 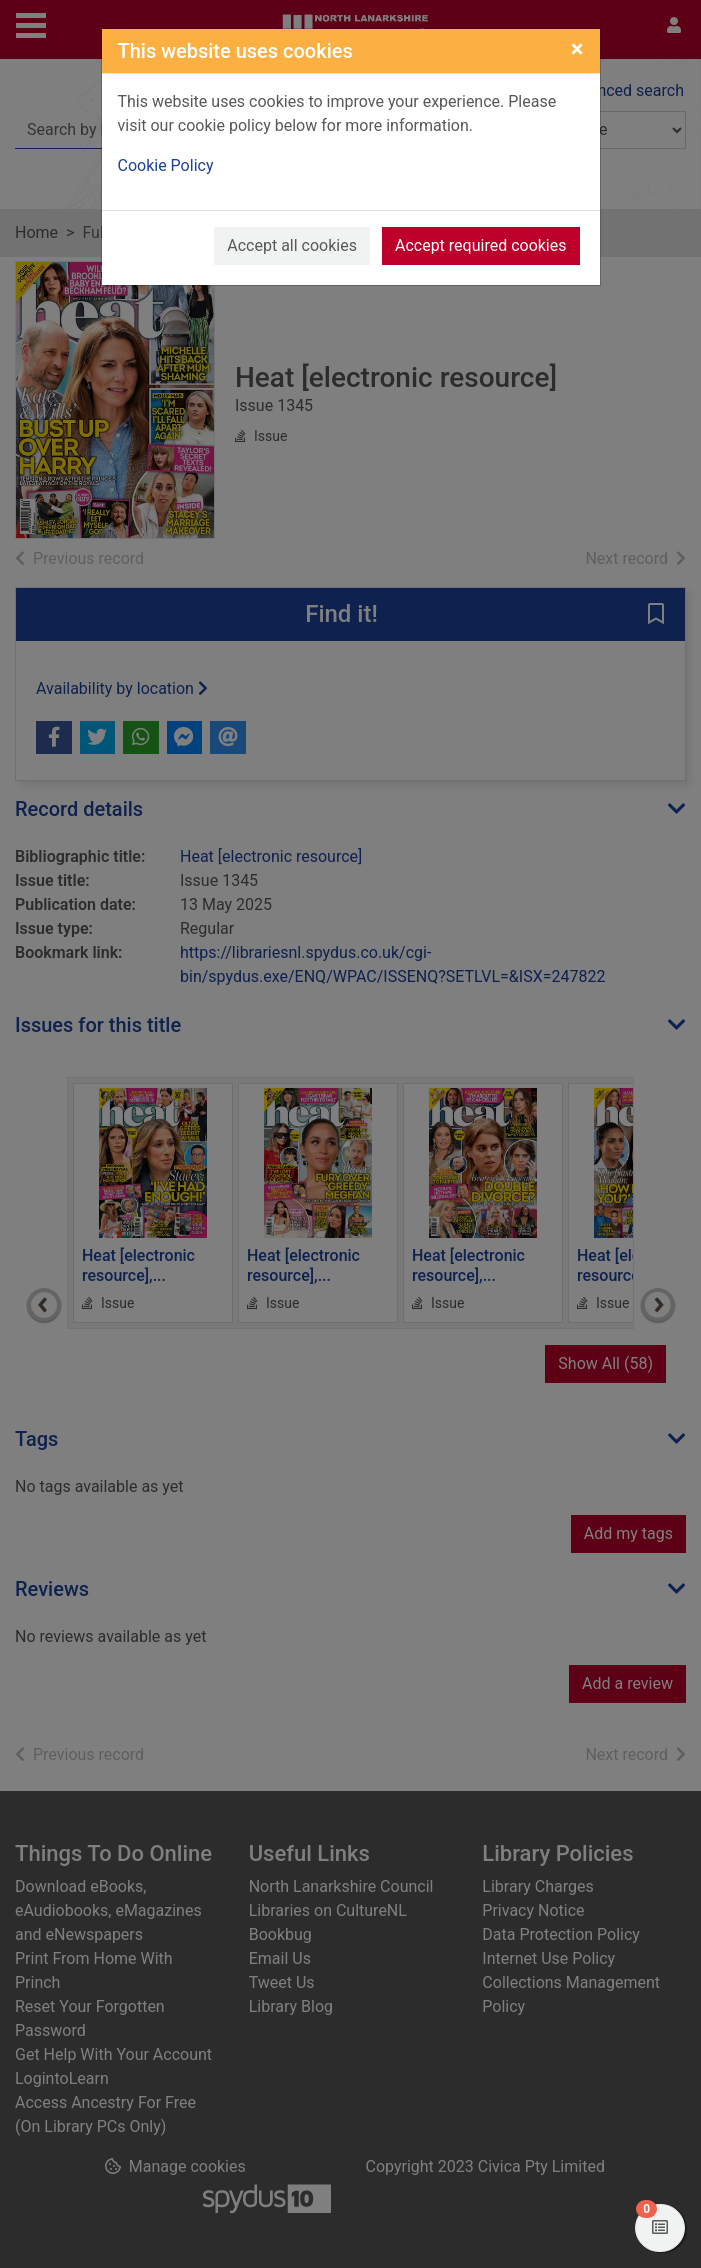 What do you see at coordinates (166, 165) in the screenshot?
I see `Cookie Policy` at bounding box center [166, 165].